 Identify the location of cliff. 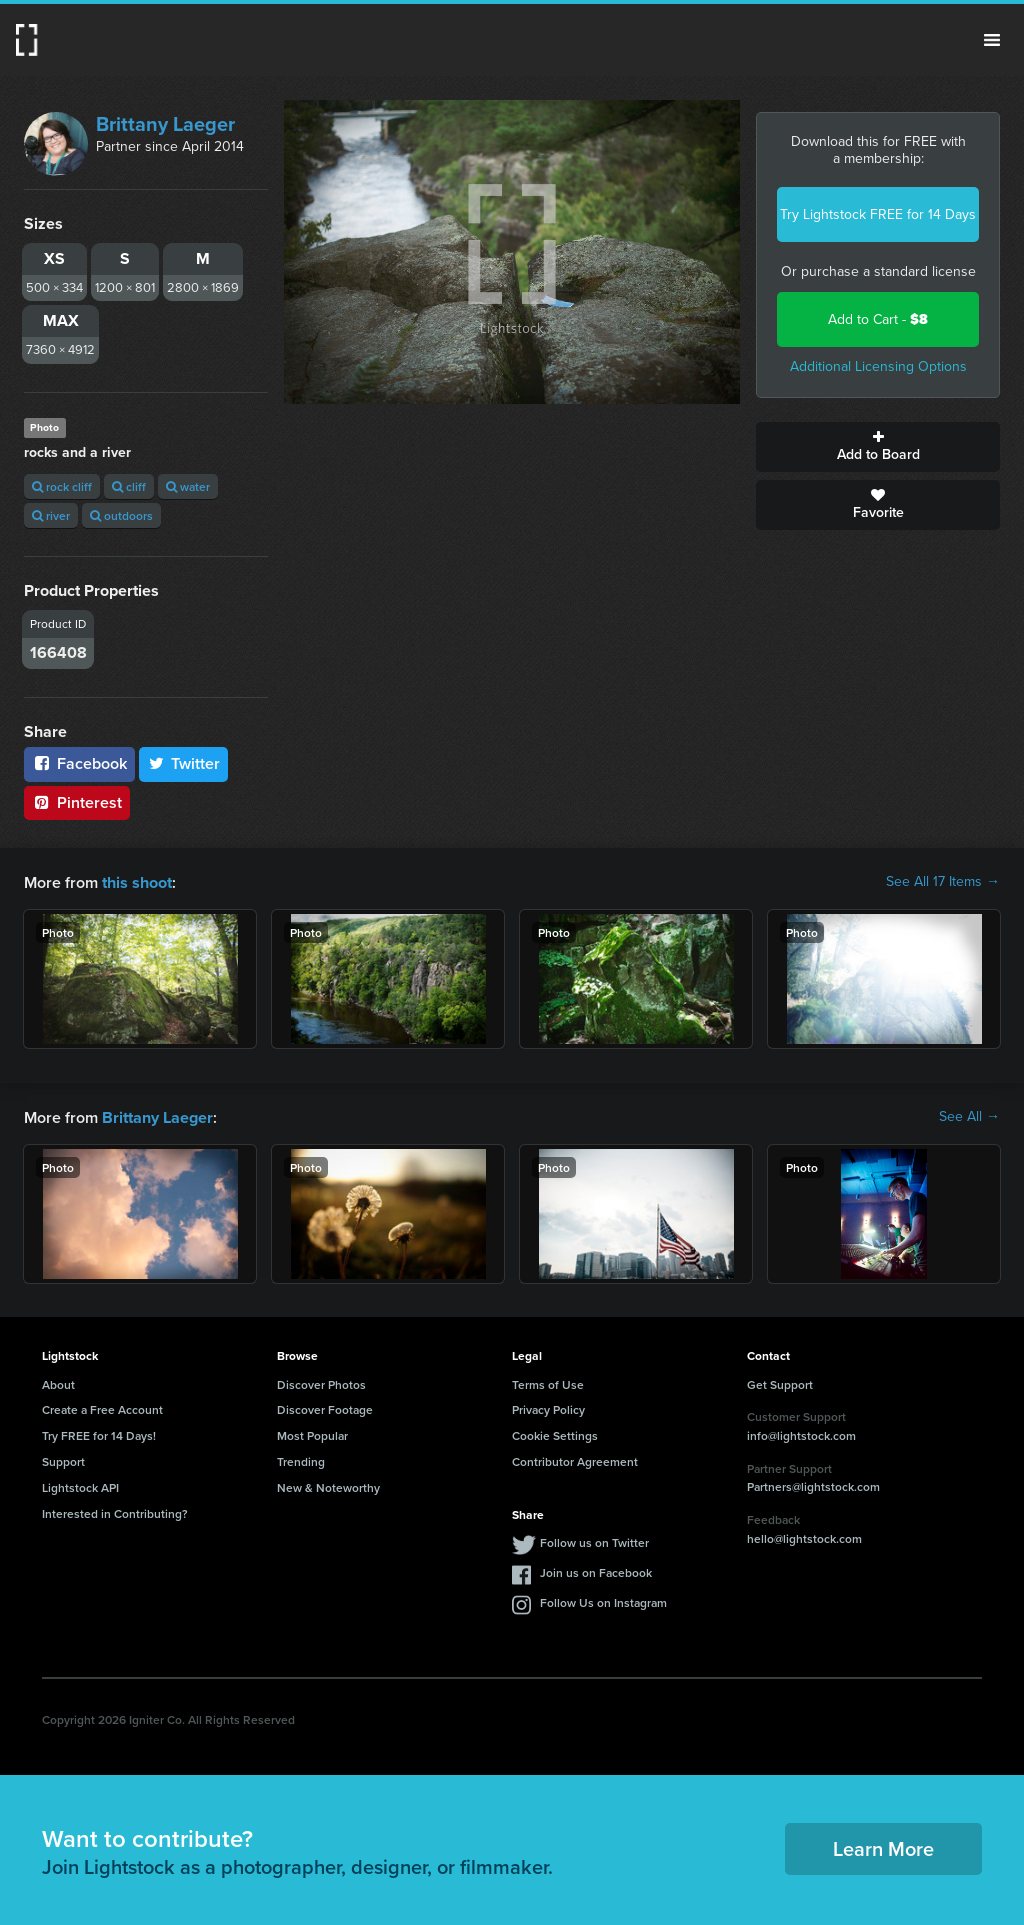
(129, 486).